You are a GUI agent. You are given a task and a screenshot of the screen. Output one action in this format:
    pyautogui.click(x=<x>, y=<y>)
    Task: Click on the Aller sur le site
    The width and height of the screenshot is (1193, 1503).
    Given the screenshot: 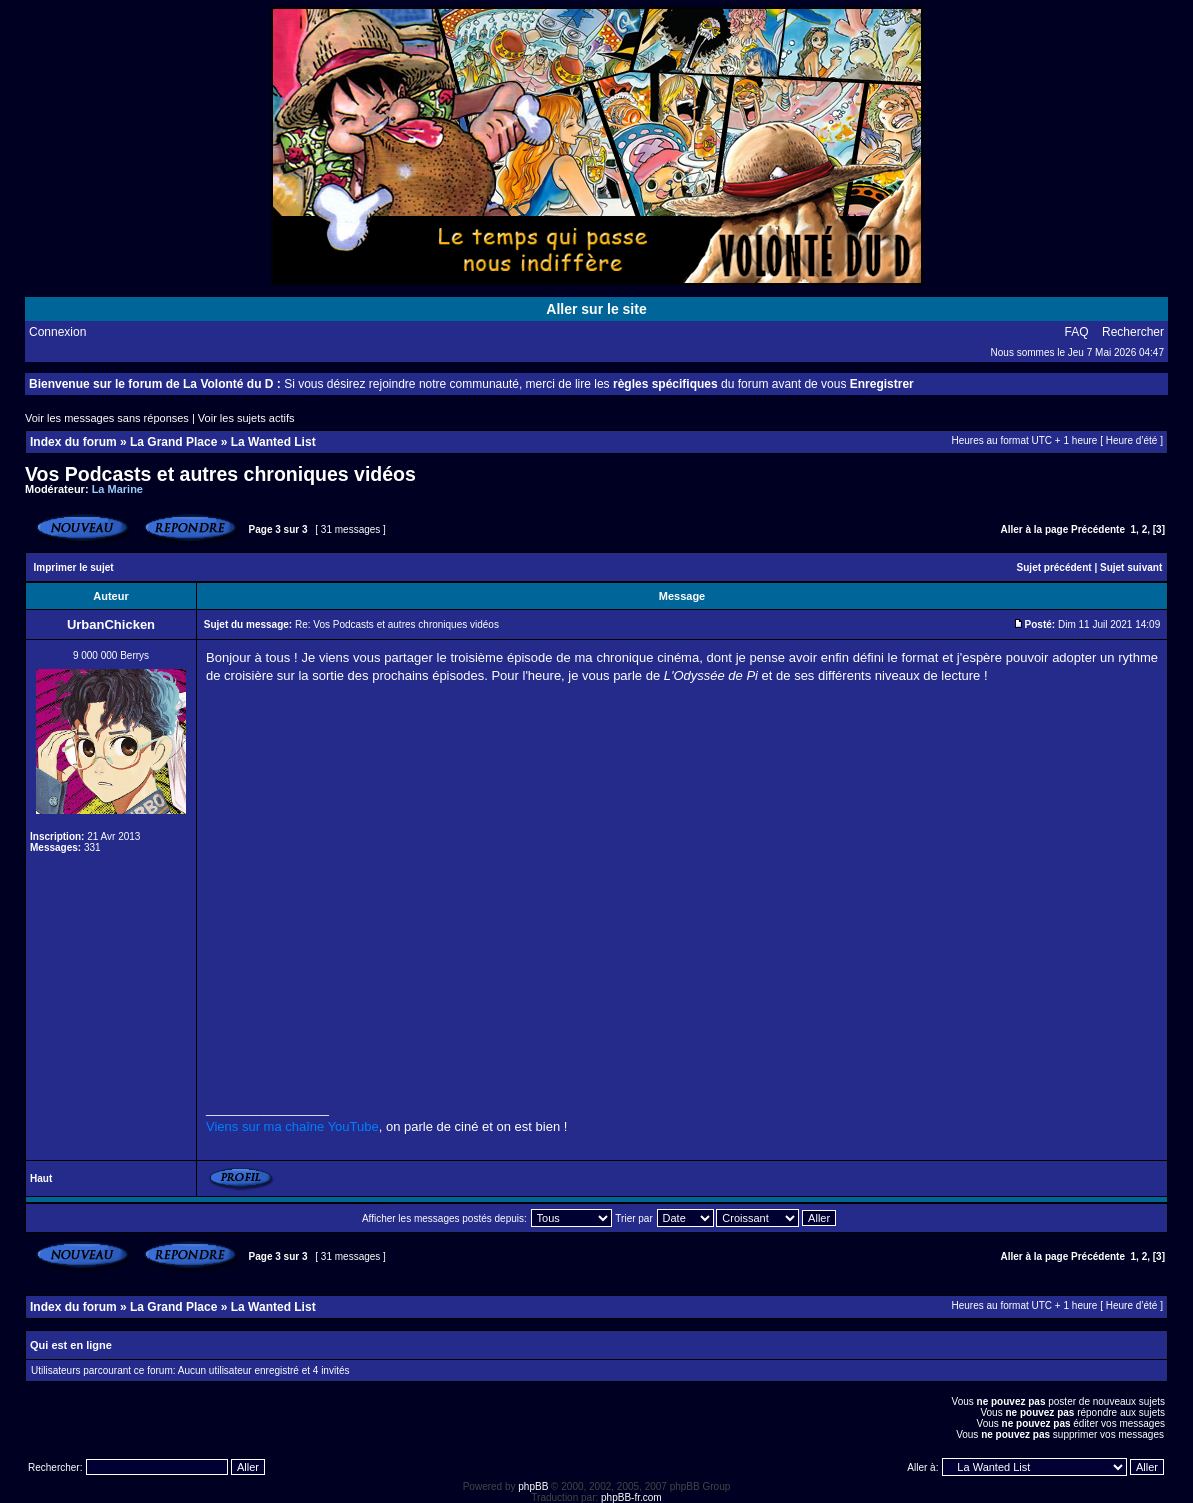 What is the action you would take?
    pyautogui.click(x=596, y=309)
    